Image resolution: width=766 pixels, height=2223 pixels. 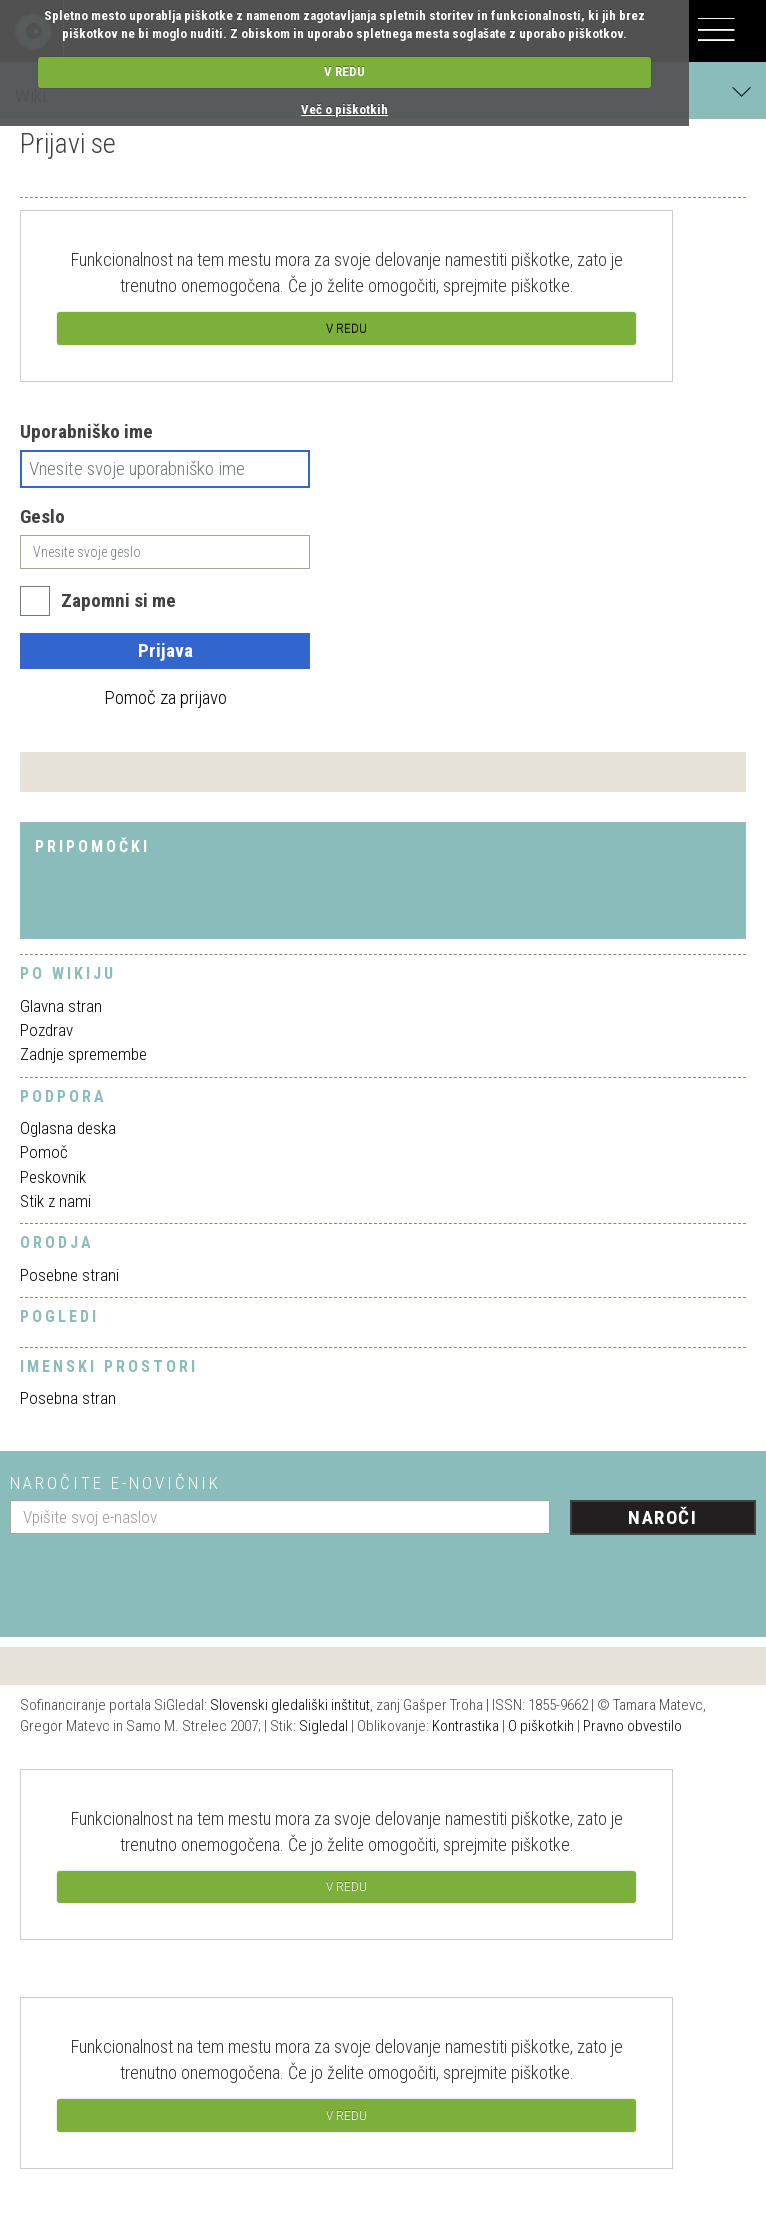 What do you see at coordinates (115, 1483) in the screenshot?
I see `Naročite e-novičnik` at bounding box center [115, 1483].